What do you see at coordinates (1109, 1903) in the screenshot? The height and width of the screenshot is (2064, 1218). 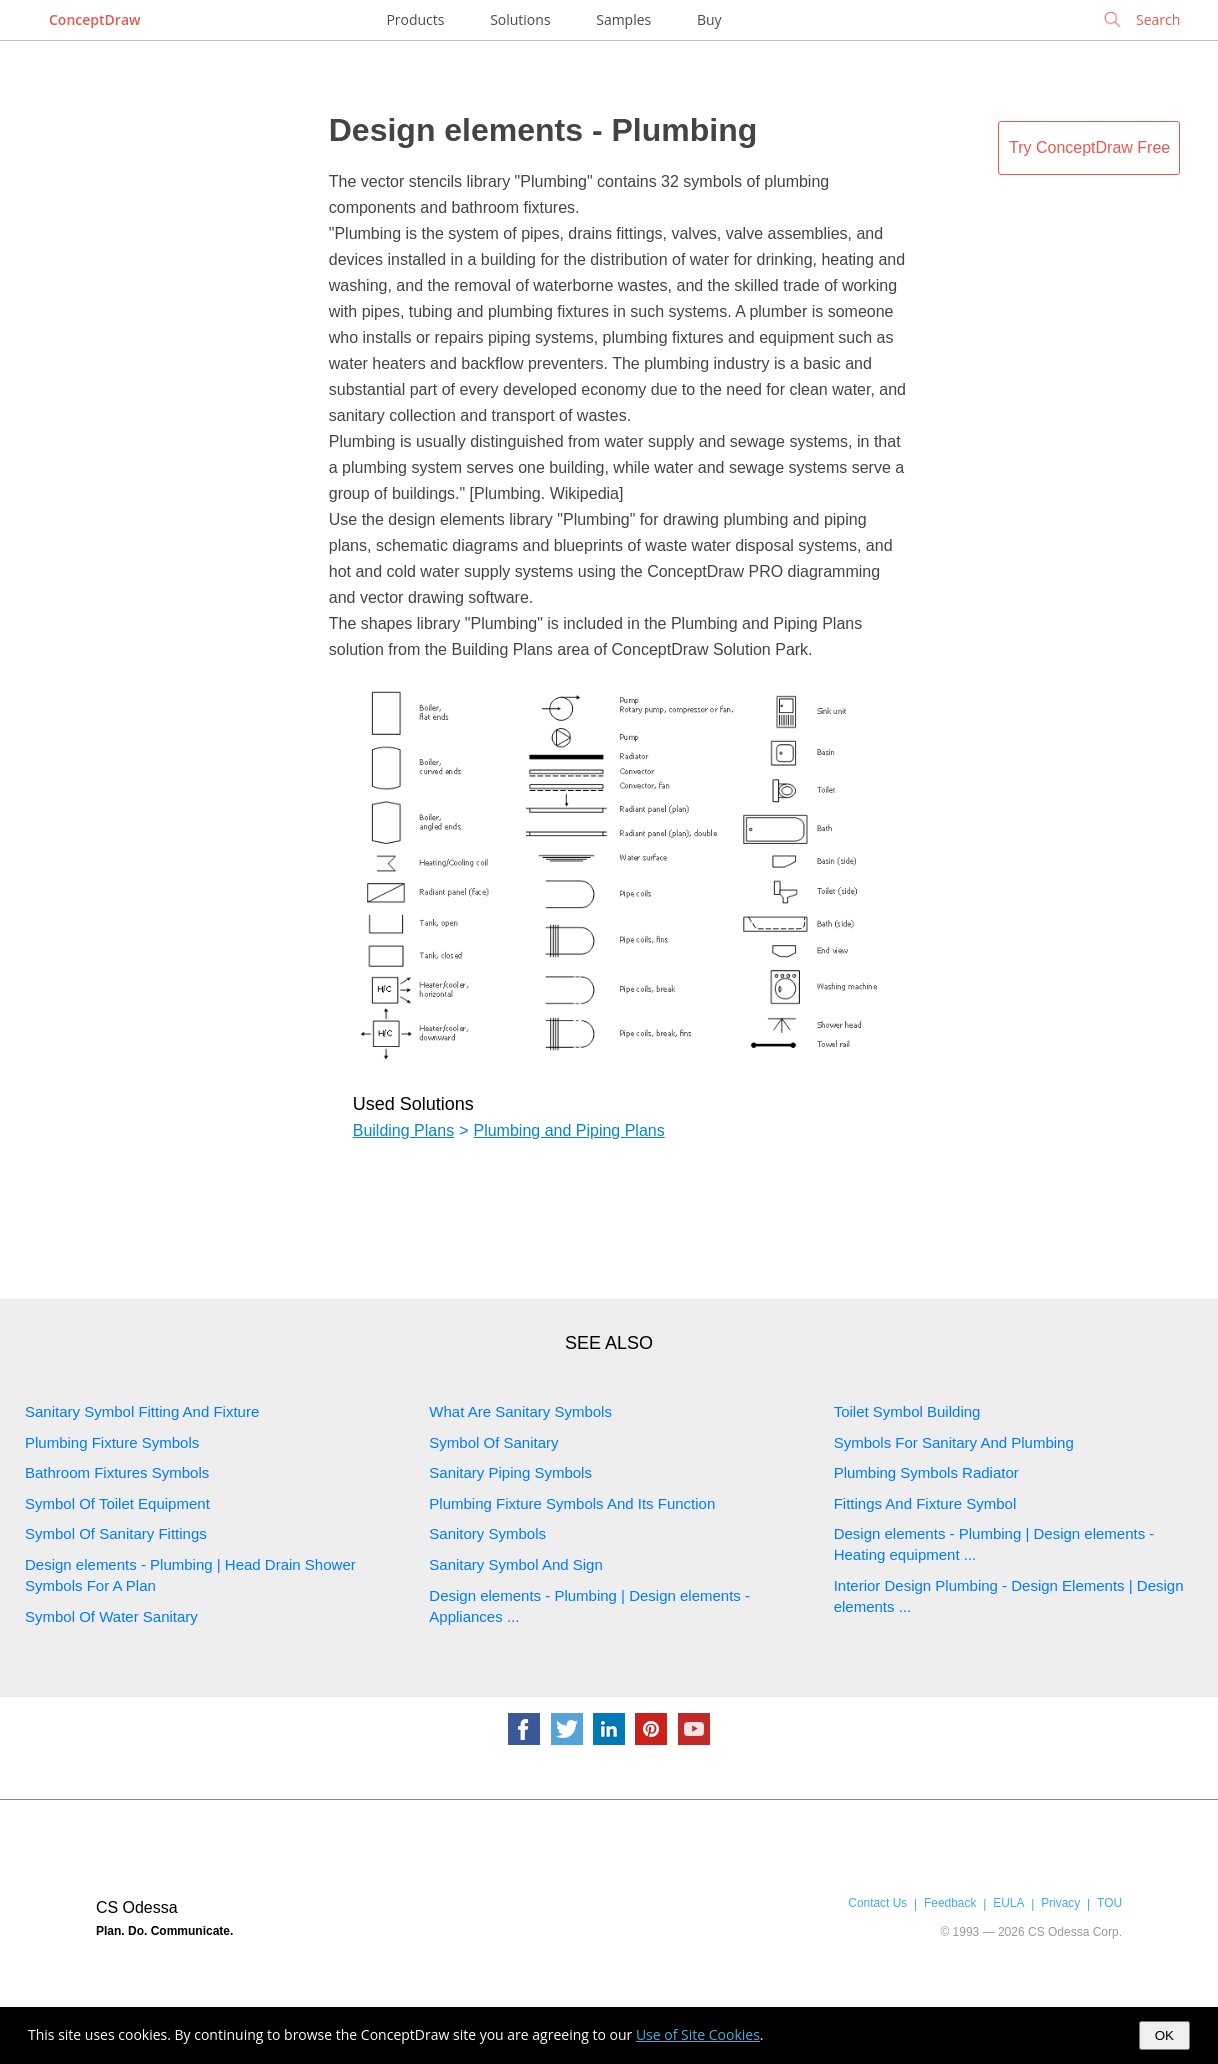 I see `TOU` at bounding box center [1109, 1903].